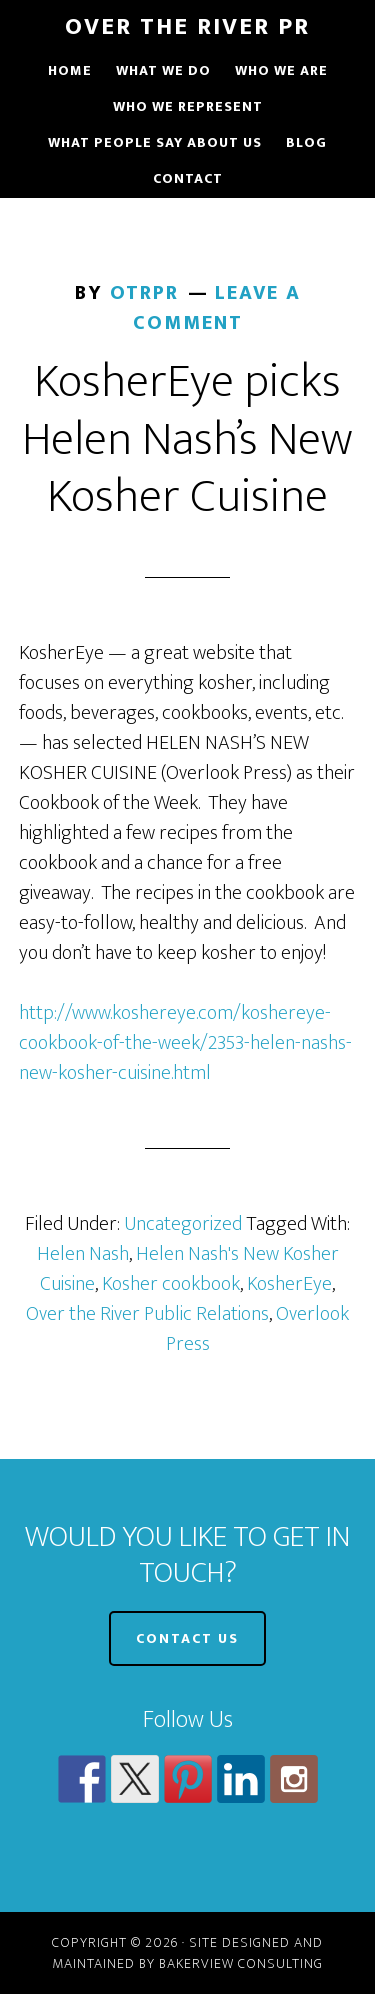 This screenshot has height=1994, width=375. What do you see at coordinates (171, 1284) in the screenshot?
I see `Kosher cookbook` at bounding box center [171, 1284].